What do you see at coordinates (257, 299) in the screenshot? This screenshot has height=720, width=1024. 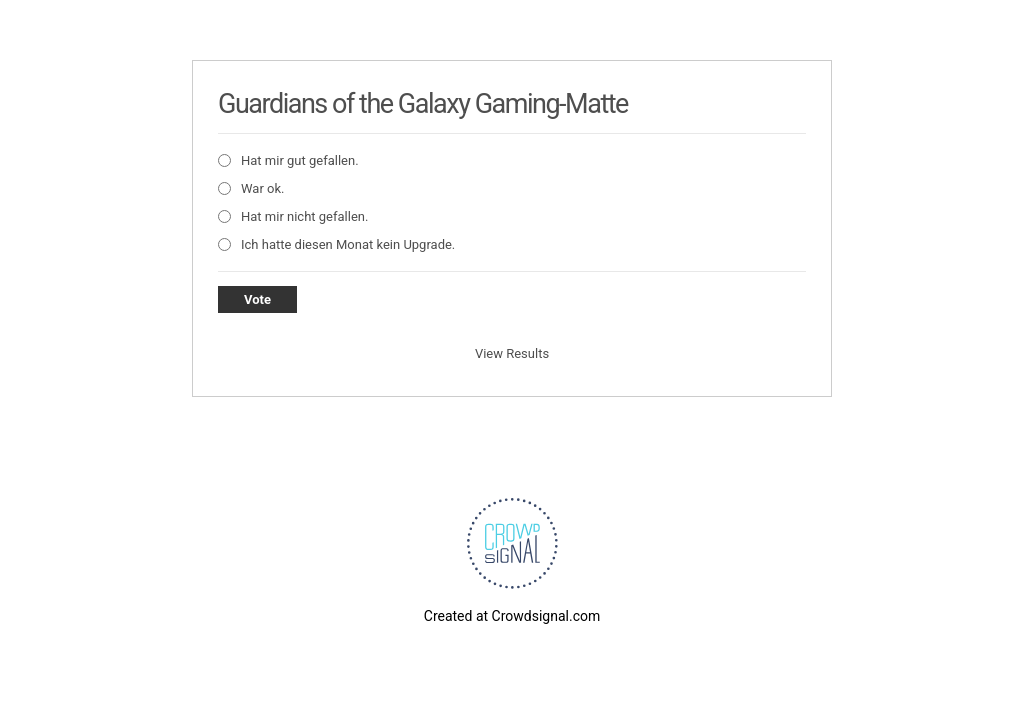 I see `Vote [button]` at bounding box center [257, 299].